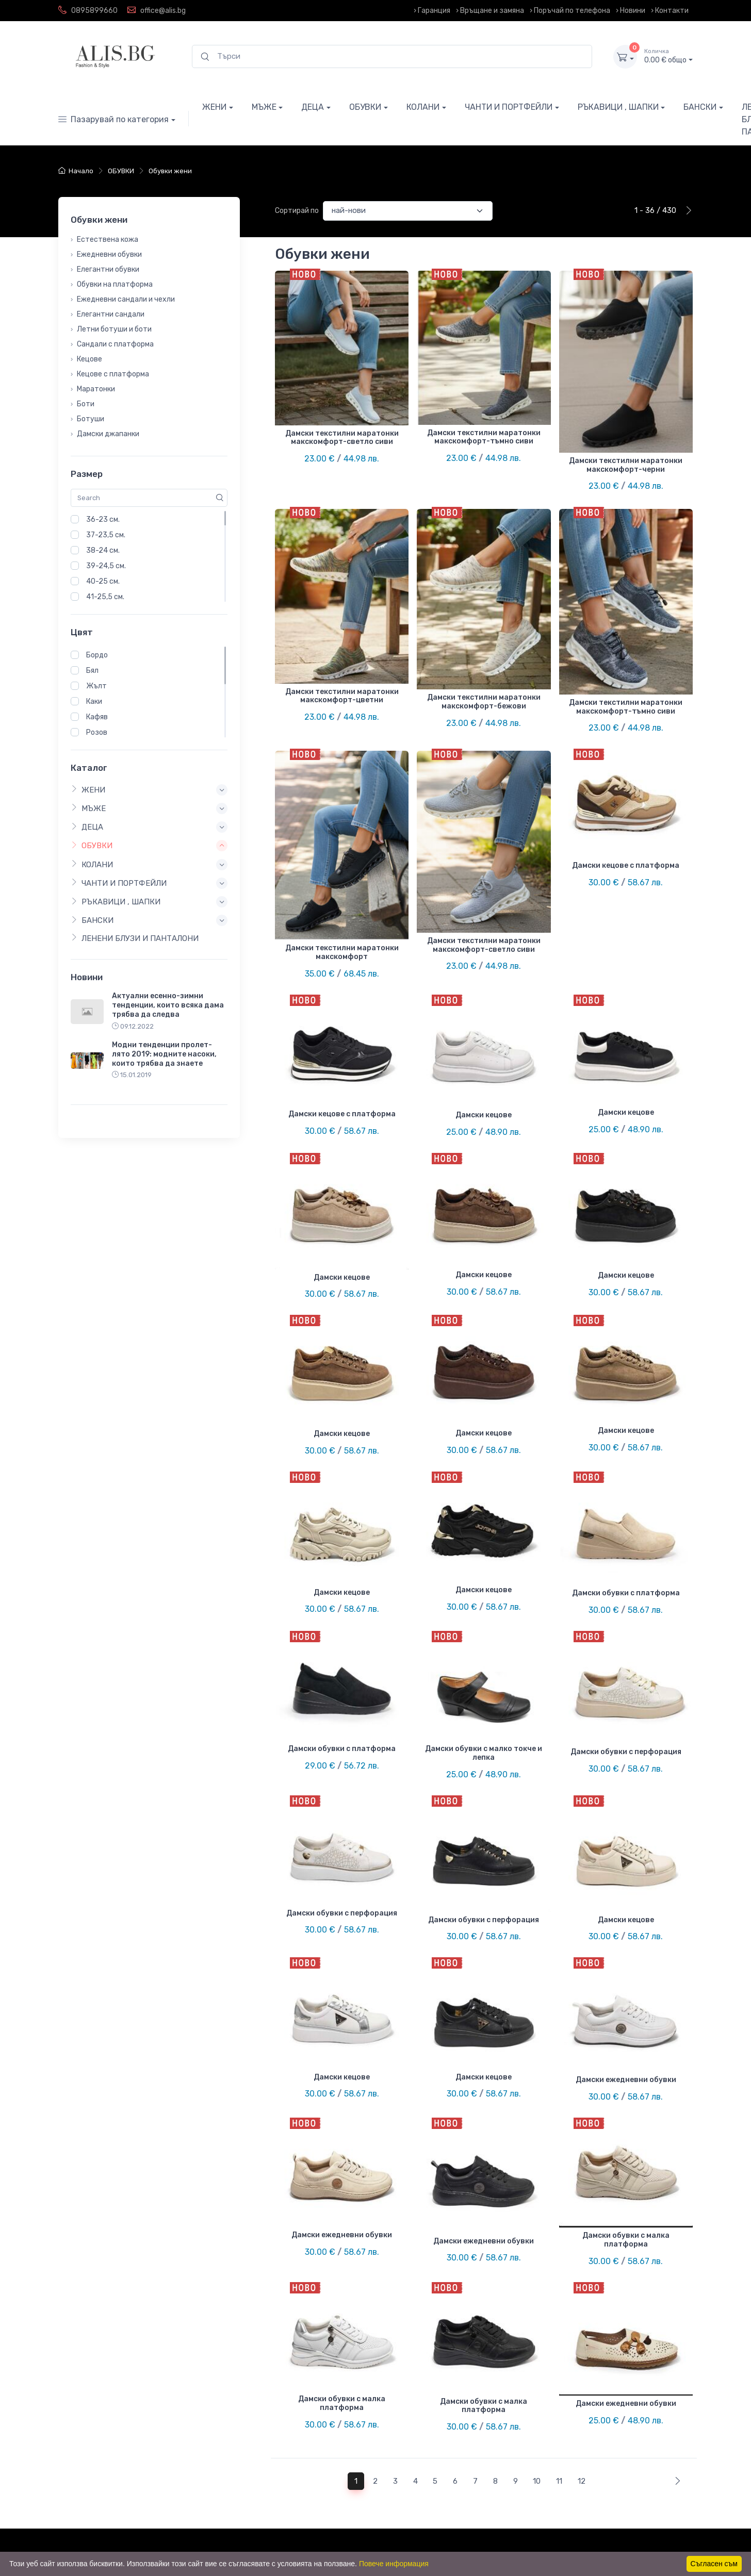 Image resolution: width=751 pixels, height=2576 pixels. I want to click on › Връщане и замяна, so click(490, 10).